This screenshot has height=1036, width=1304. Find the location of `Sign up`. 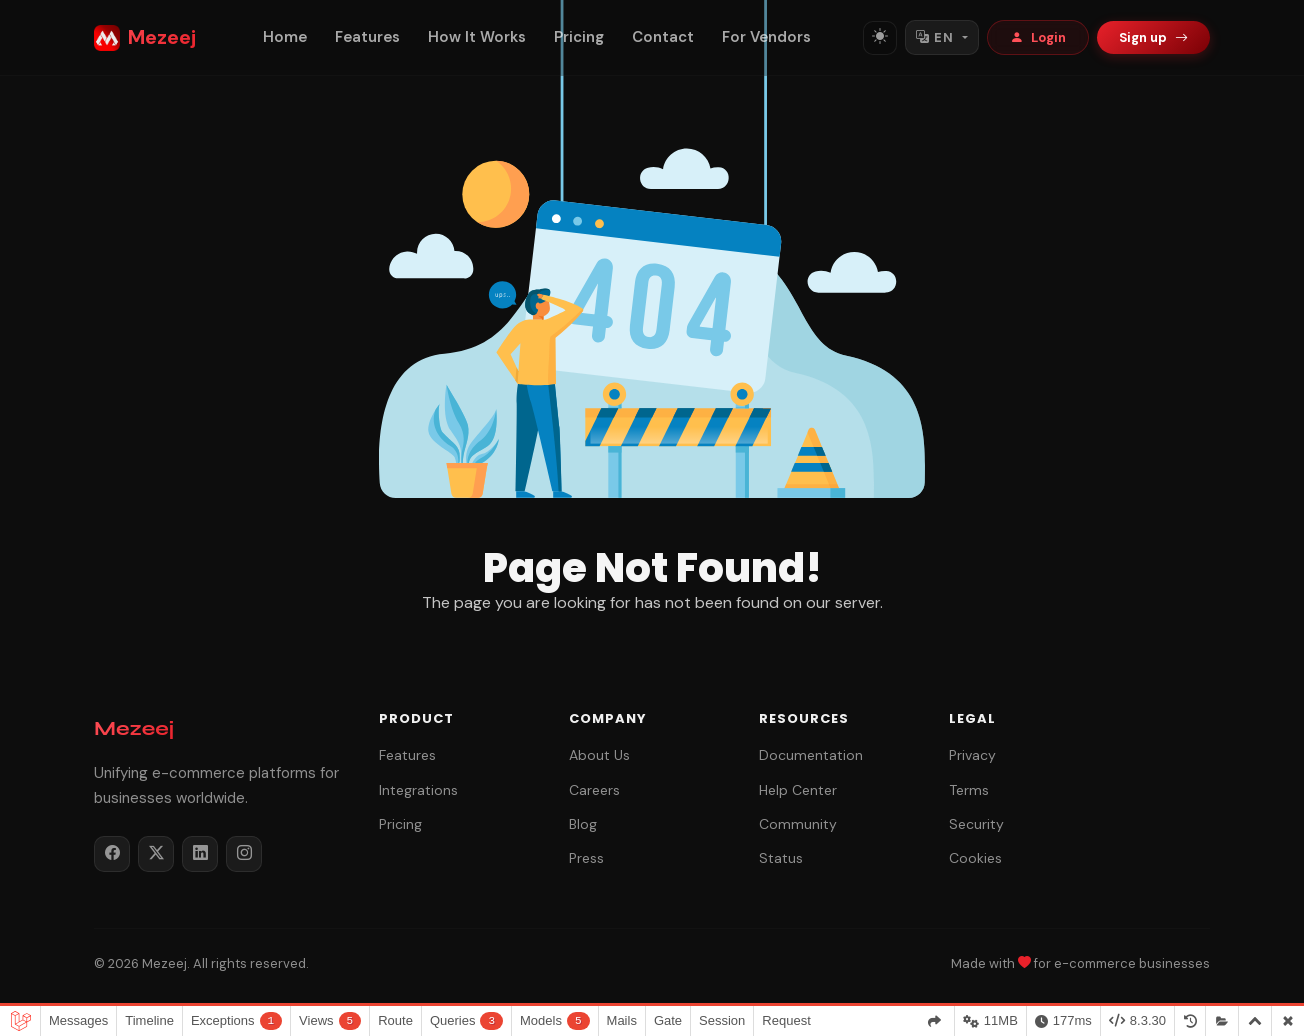

Sign up is located at coordinates (1153, 37).